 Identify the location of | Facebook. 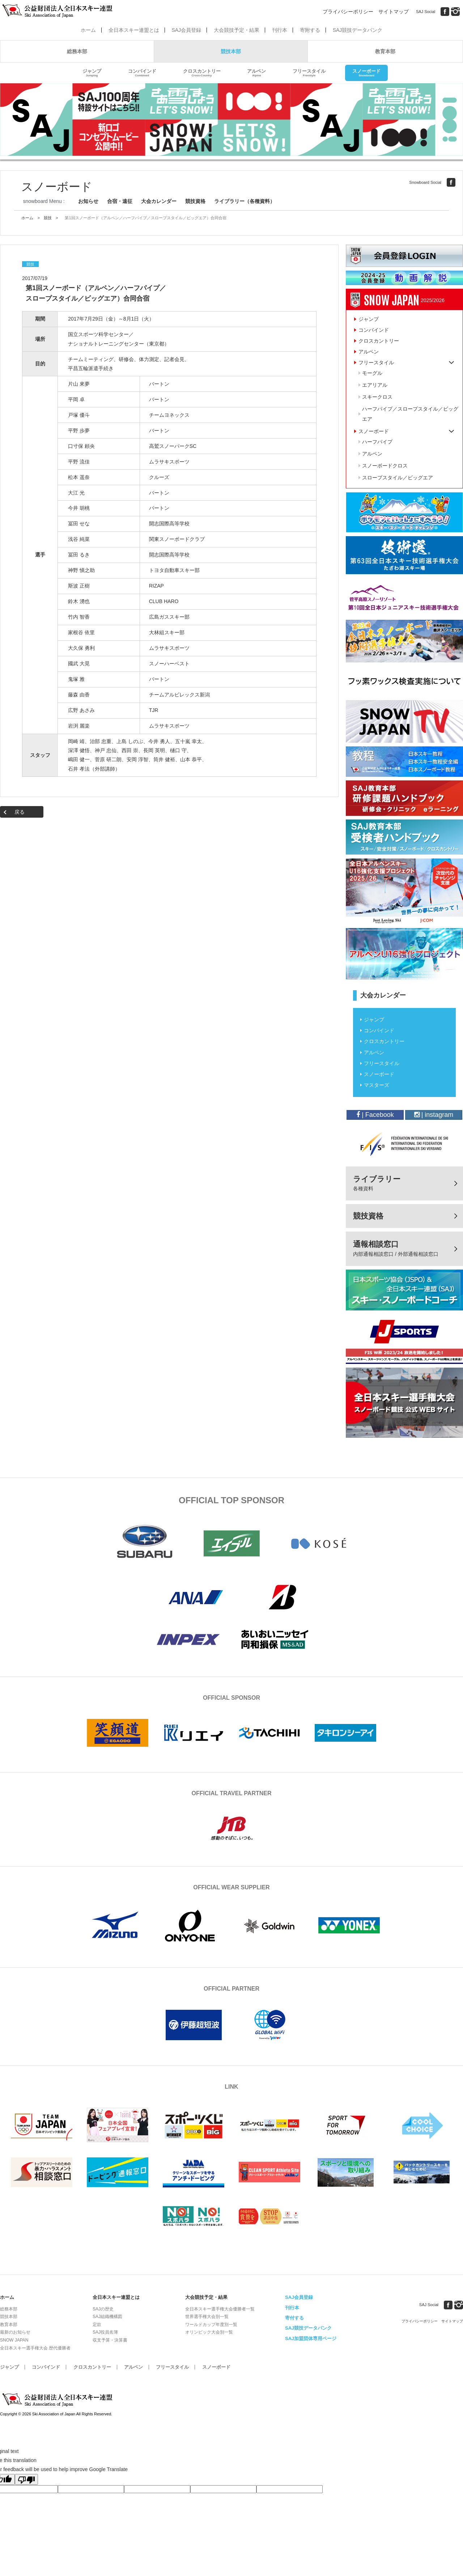
(375, 1114).